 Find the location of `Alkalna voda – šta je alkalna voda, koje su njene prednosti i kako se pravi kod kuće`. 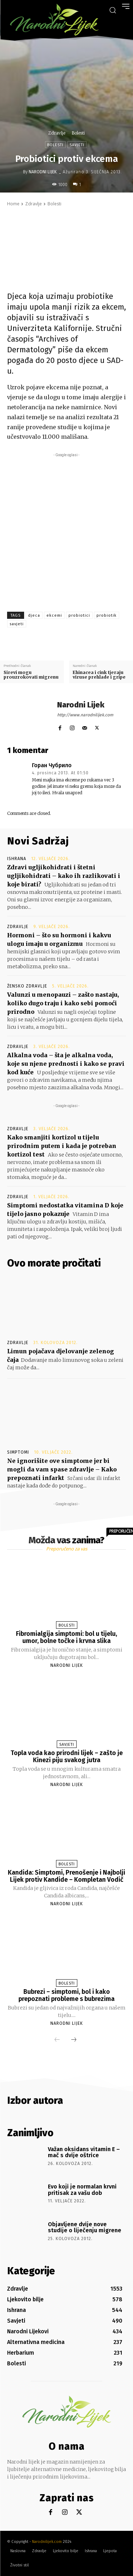

Alkalna voda – šta je alkalna voda, koje su njene prednosti i kako se pravi kod kuće is located at coordinates (65, 1064).